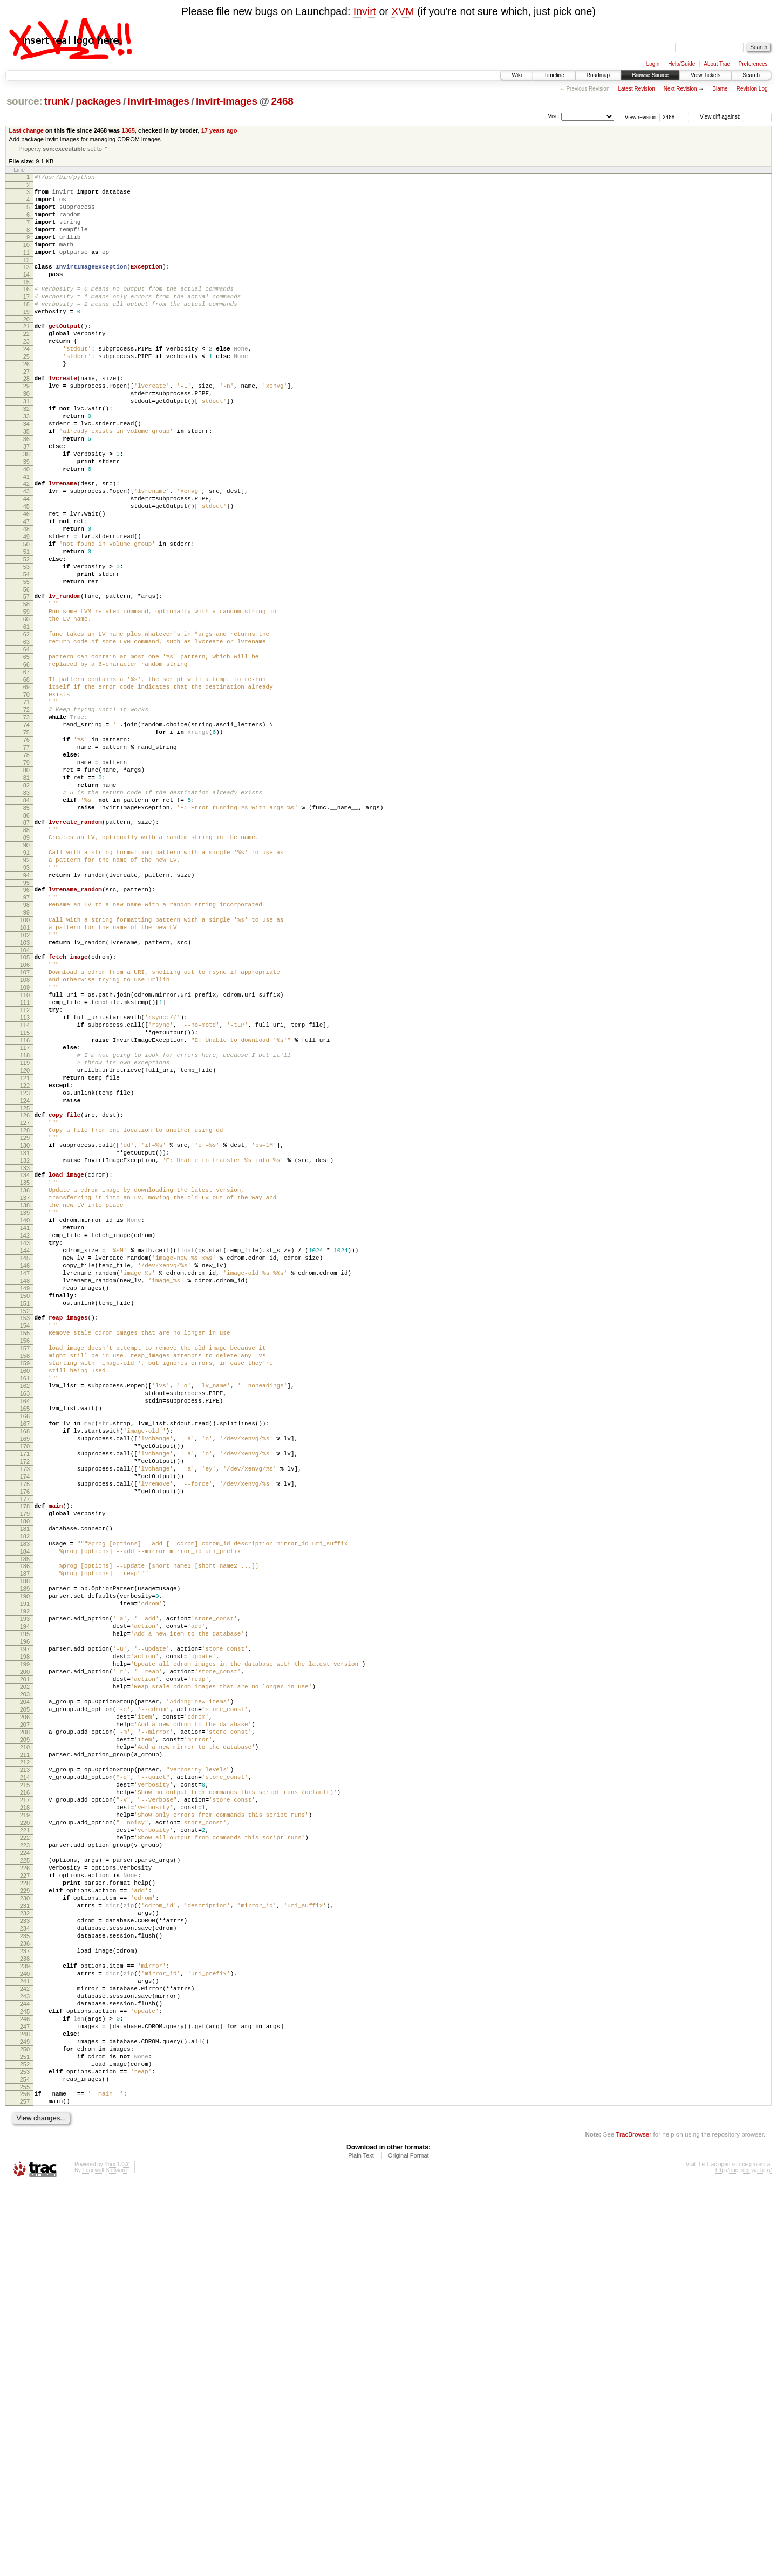 The width and height of the screenshot is (777, 2576). What do you see at coordinates (26, 796) in the screenshot?
I see `70` at bounding box center [26, 796].